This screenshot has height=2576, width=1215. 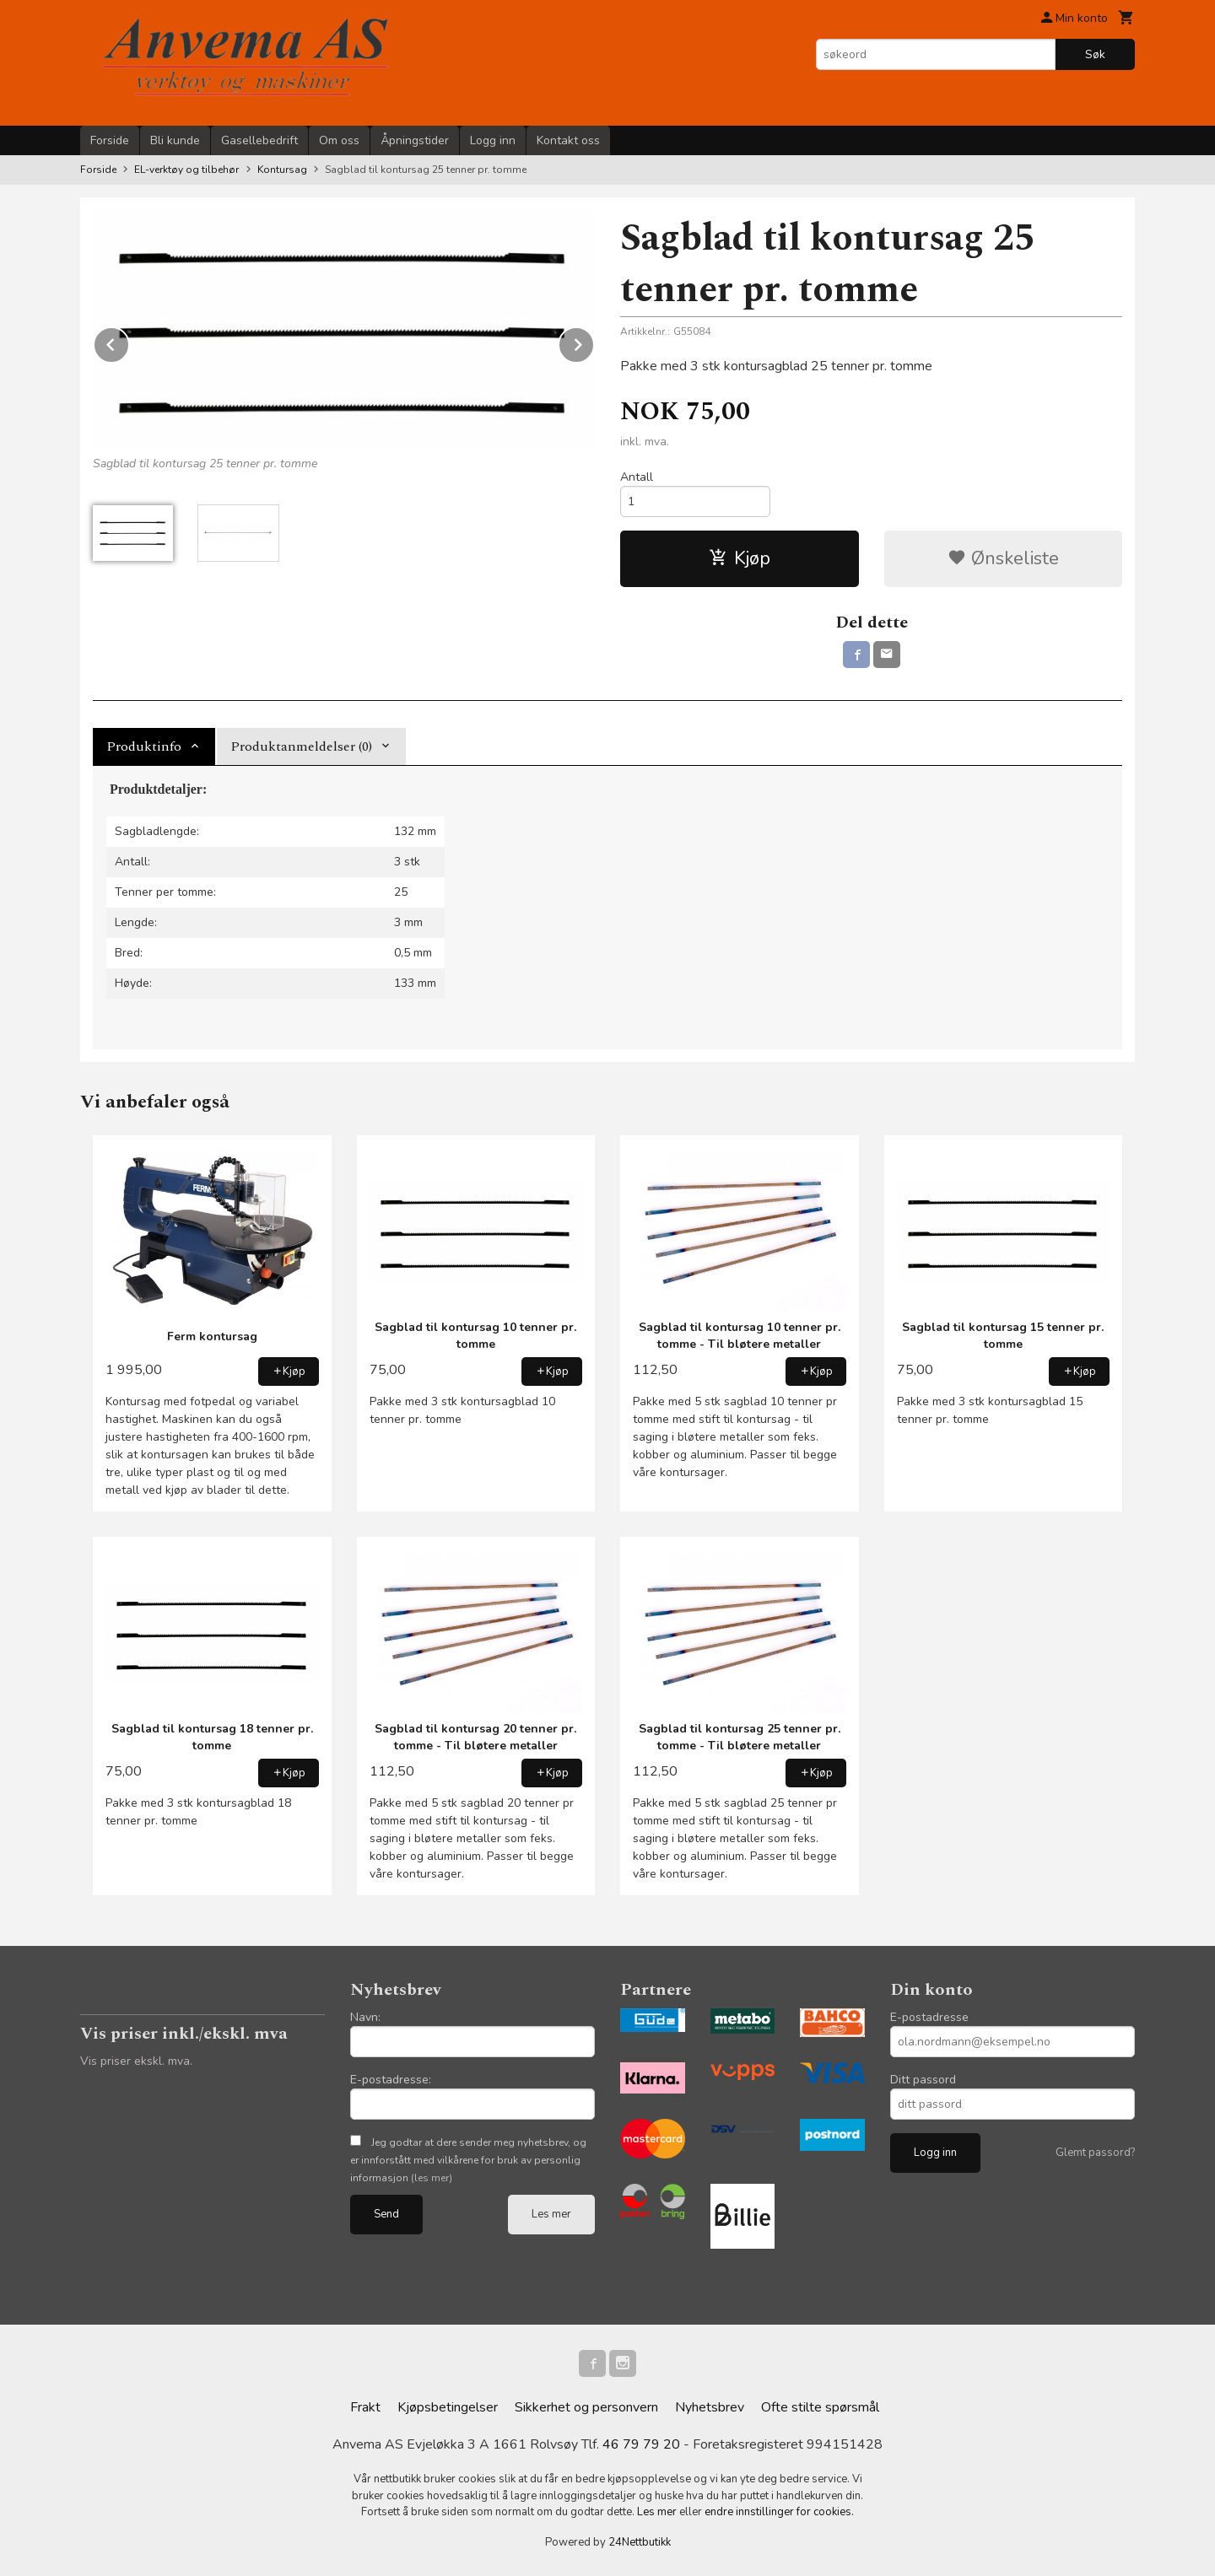 What do you see at coordinates (259, 140) in the screenshot?
I see `Gasellebedrift` at bounding box center [259, 140].